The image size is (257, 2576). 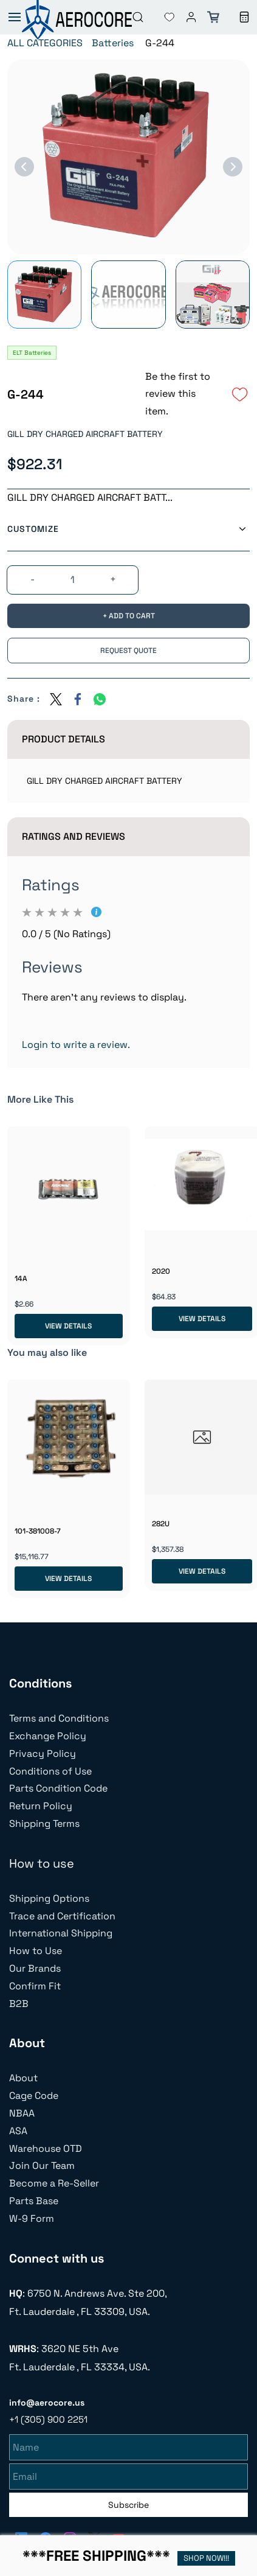 What do you see at coordinates (35, 1950) in the screenshot?
I see `How to Use` at bounding box center [35, 1950].